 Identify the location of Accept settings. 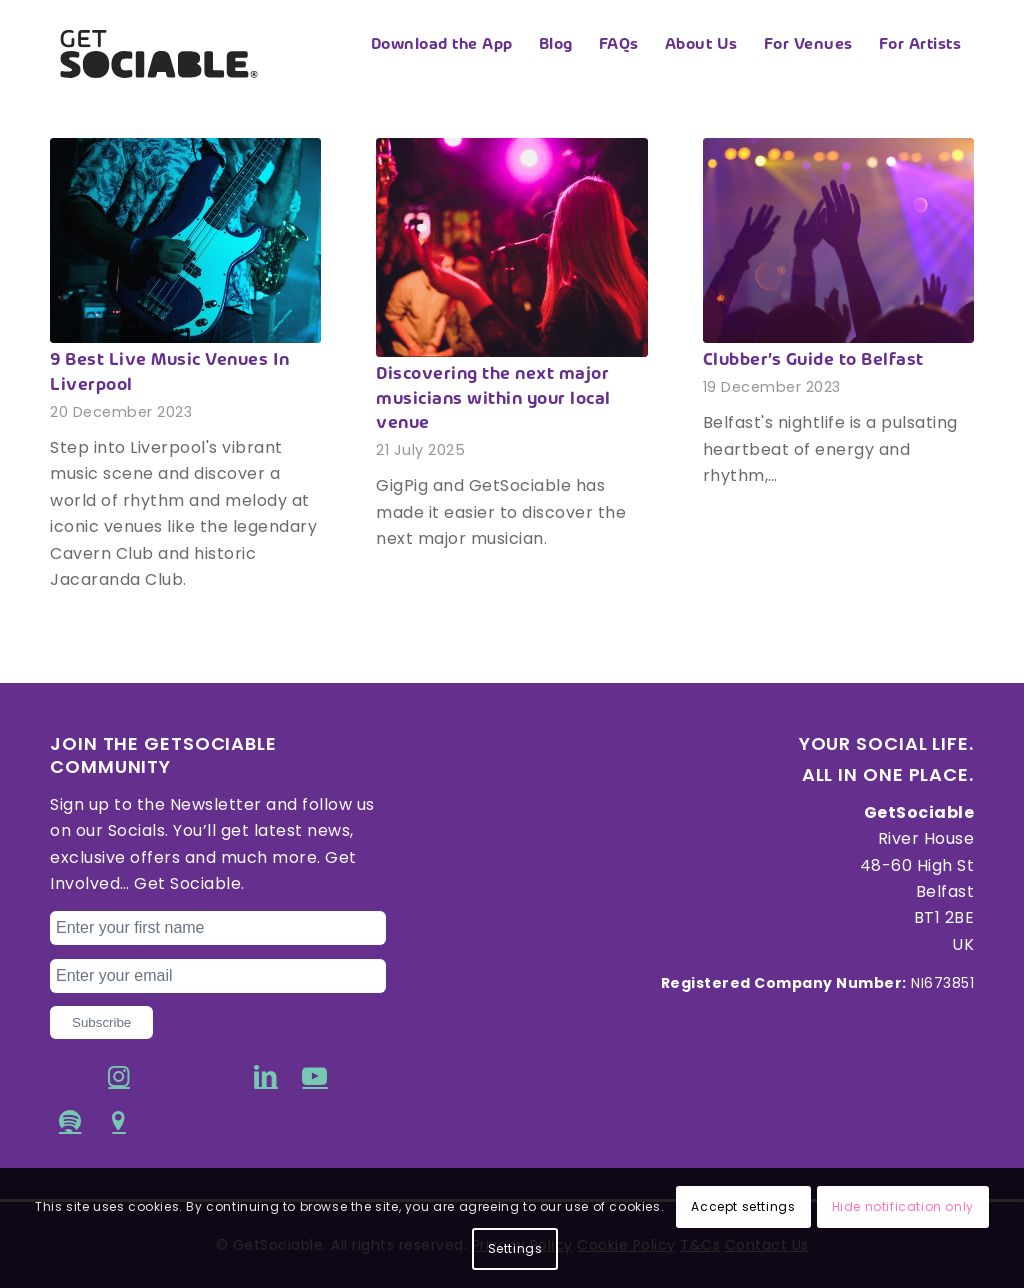
(743, 1206).